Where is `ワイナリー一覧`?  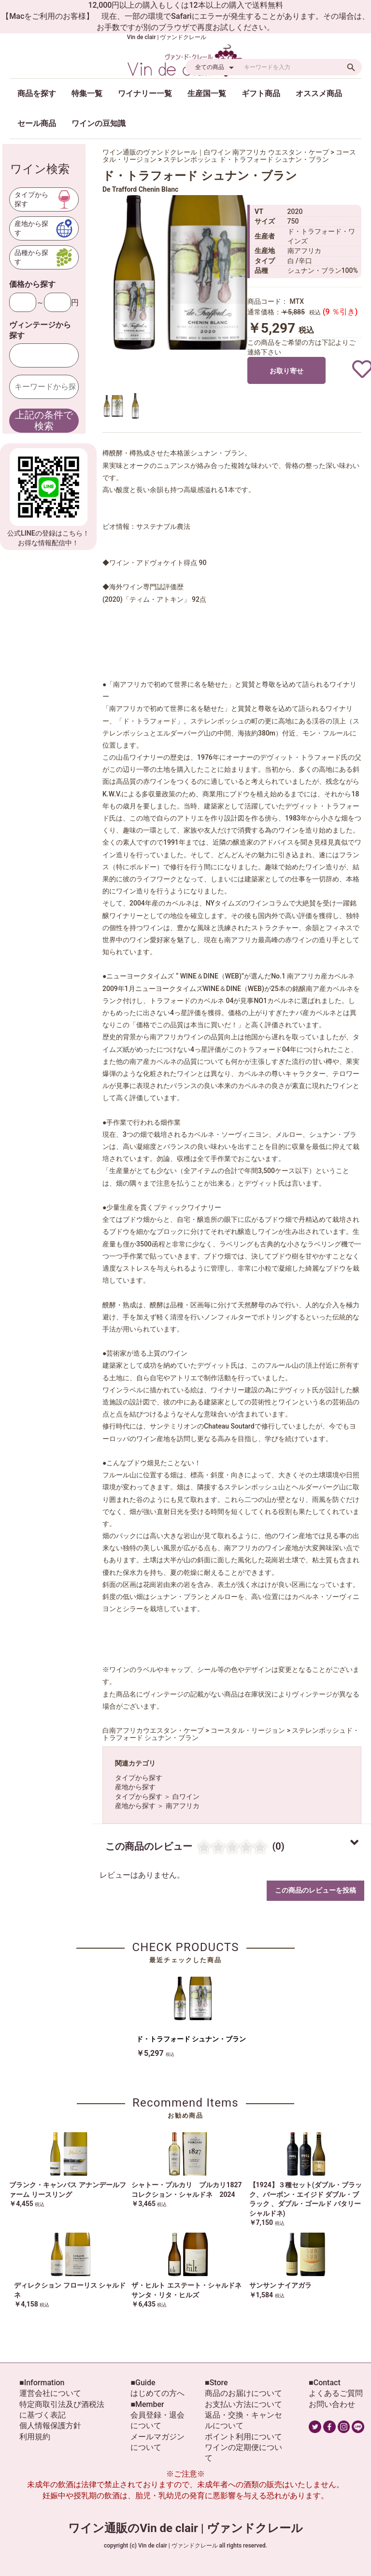 ワイナリー一覧 is located at coordinates (145, 93).